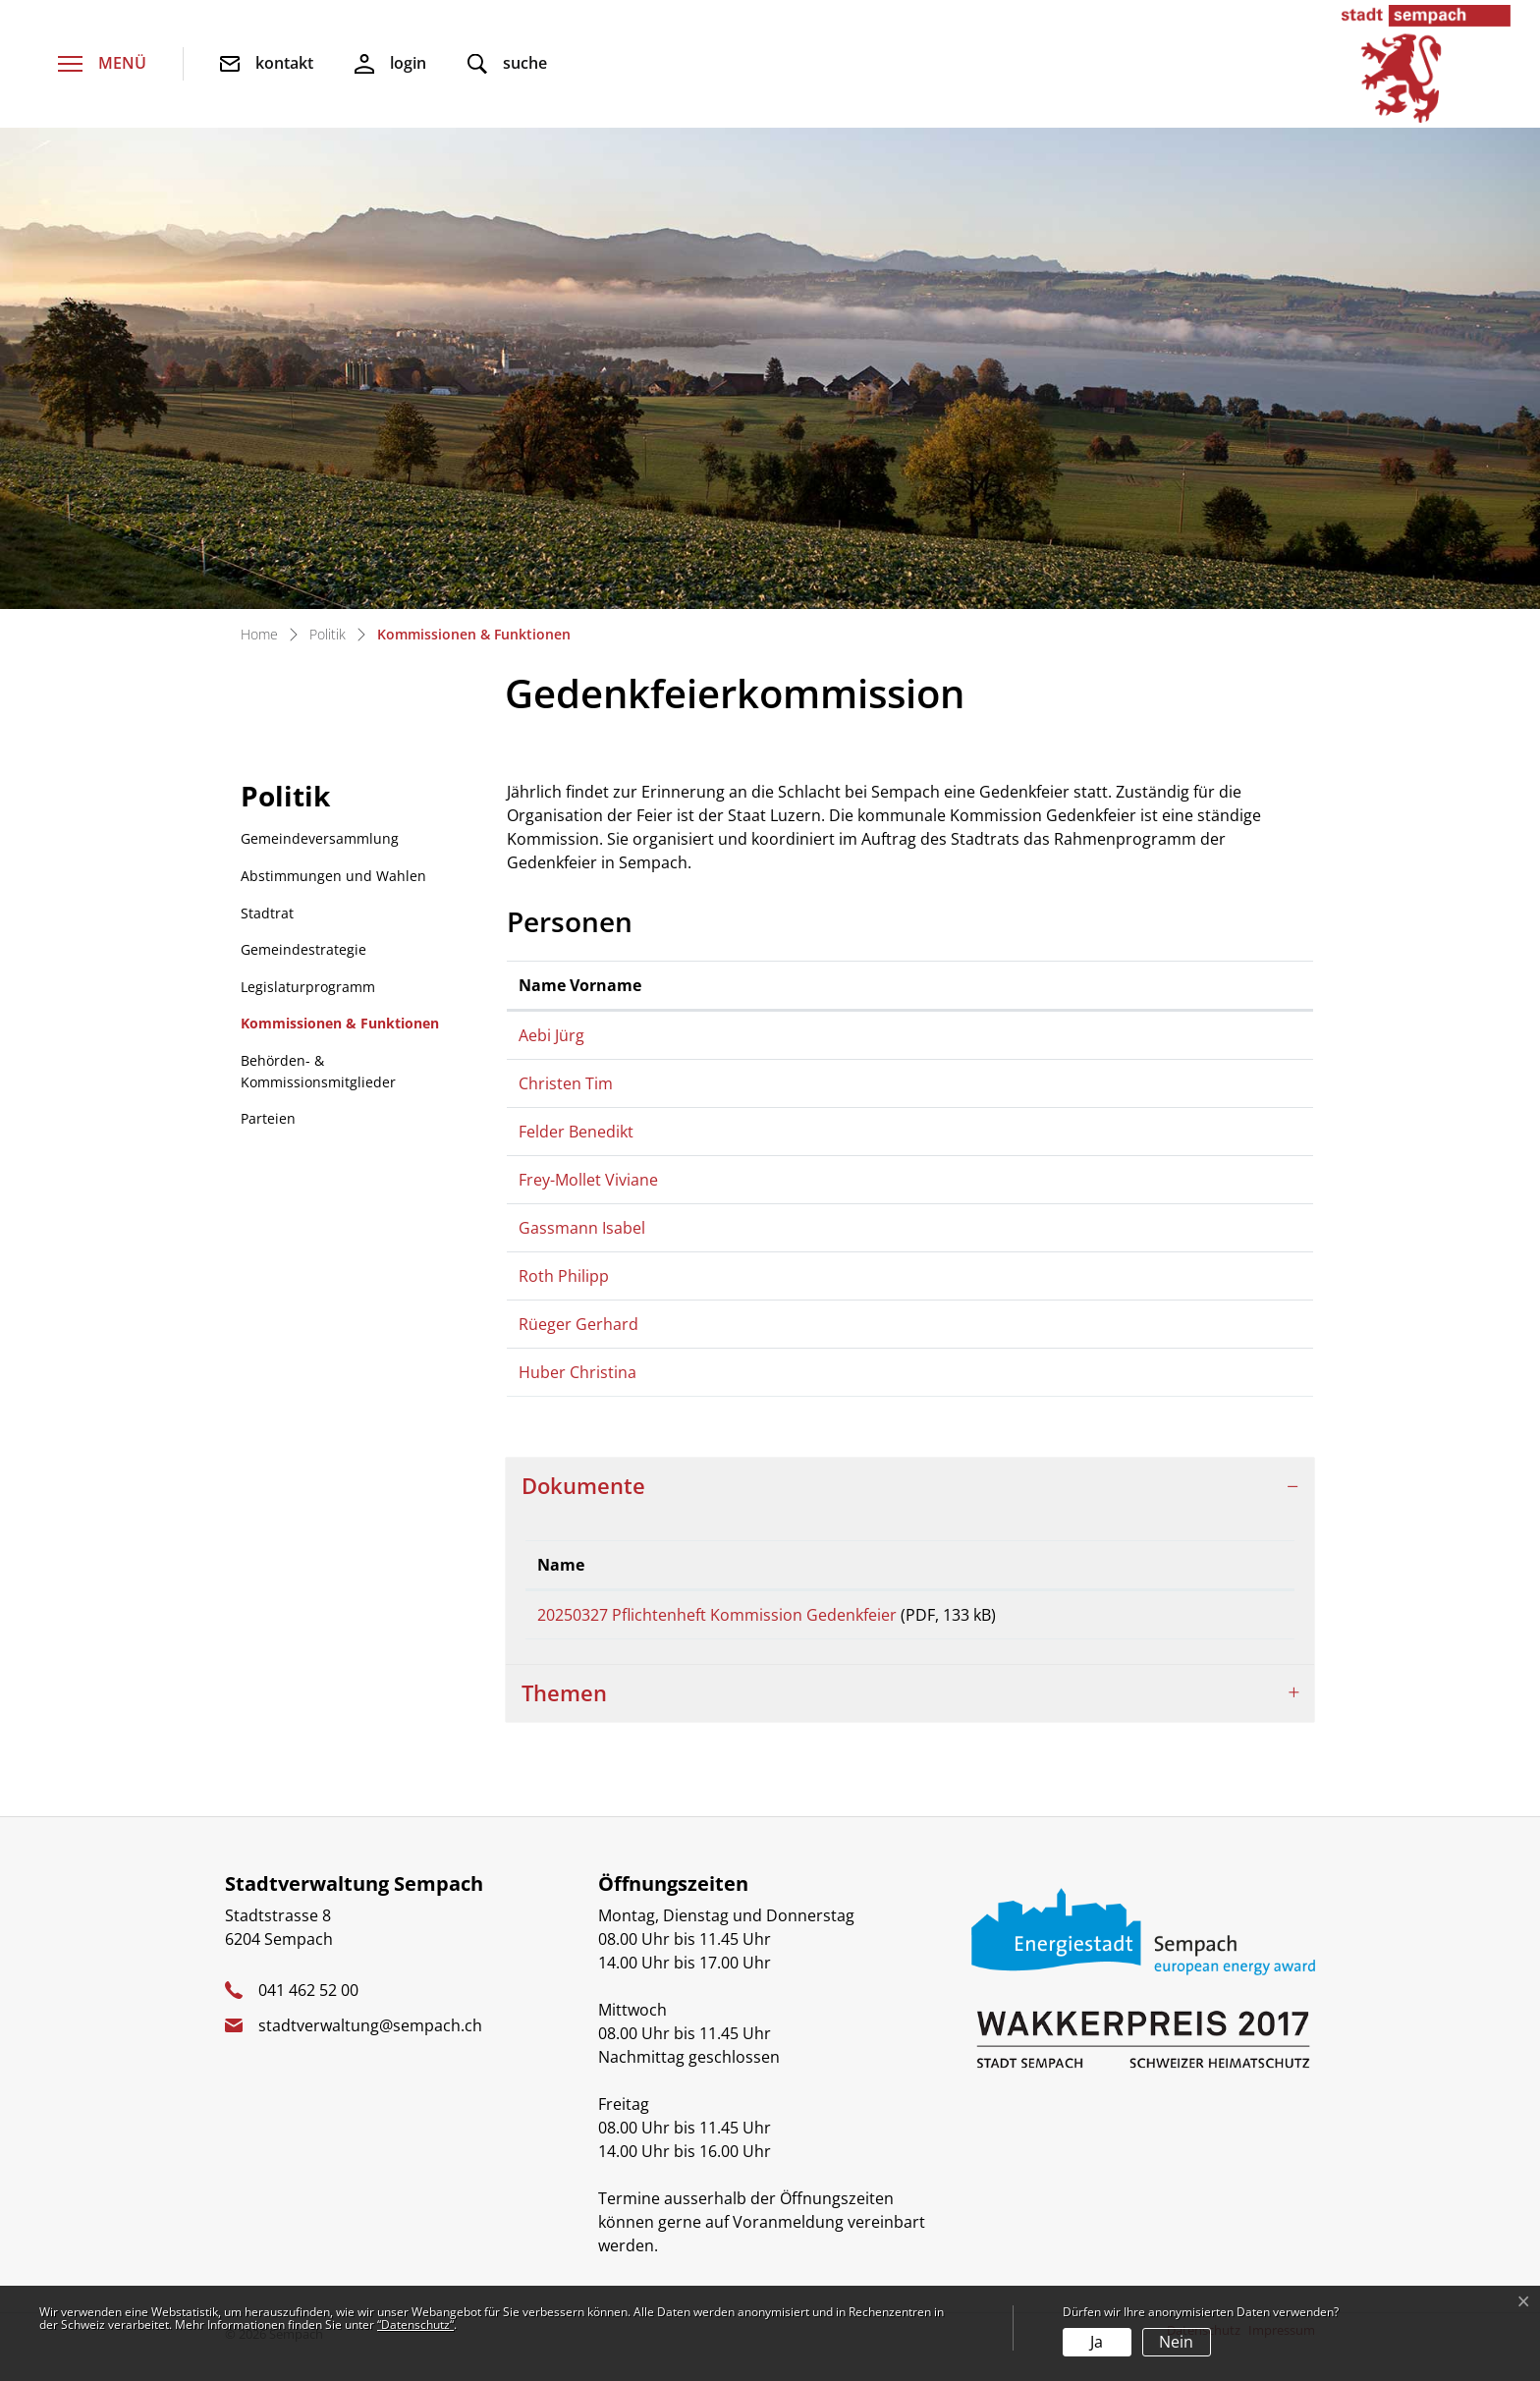  I want to click on Download [Download: aktivieren, um Spalte aufsteigend zu sortieren], so click(1169, 1576).